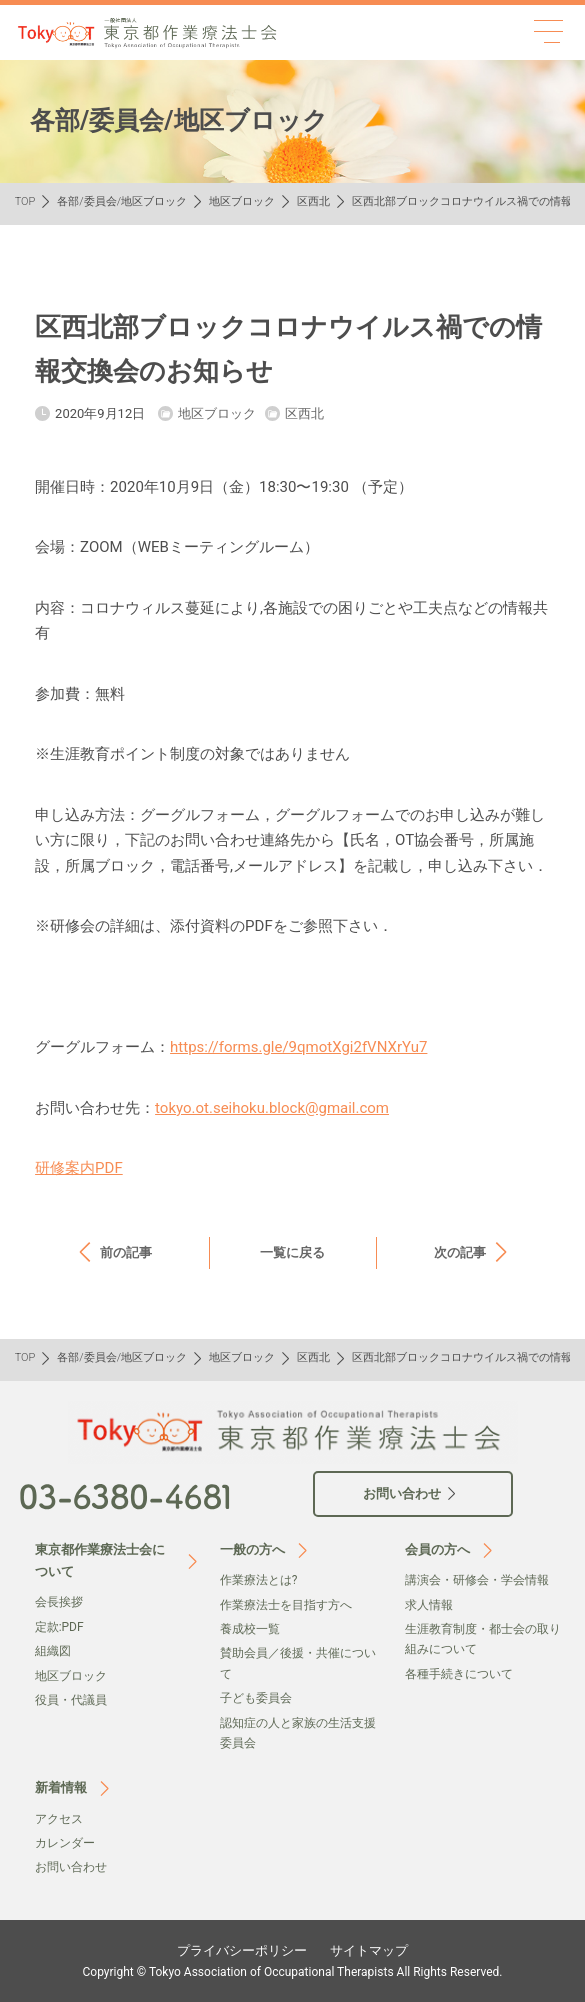 The width and height of the screenshot is (585, 2002). Describe the element at coordinates (286, 1605) in the screenshot. I see `作業療法士を目指す方へ` at that location.